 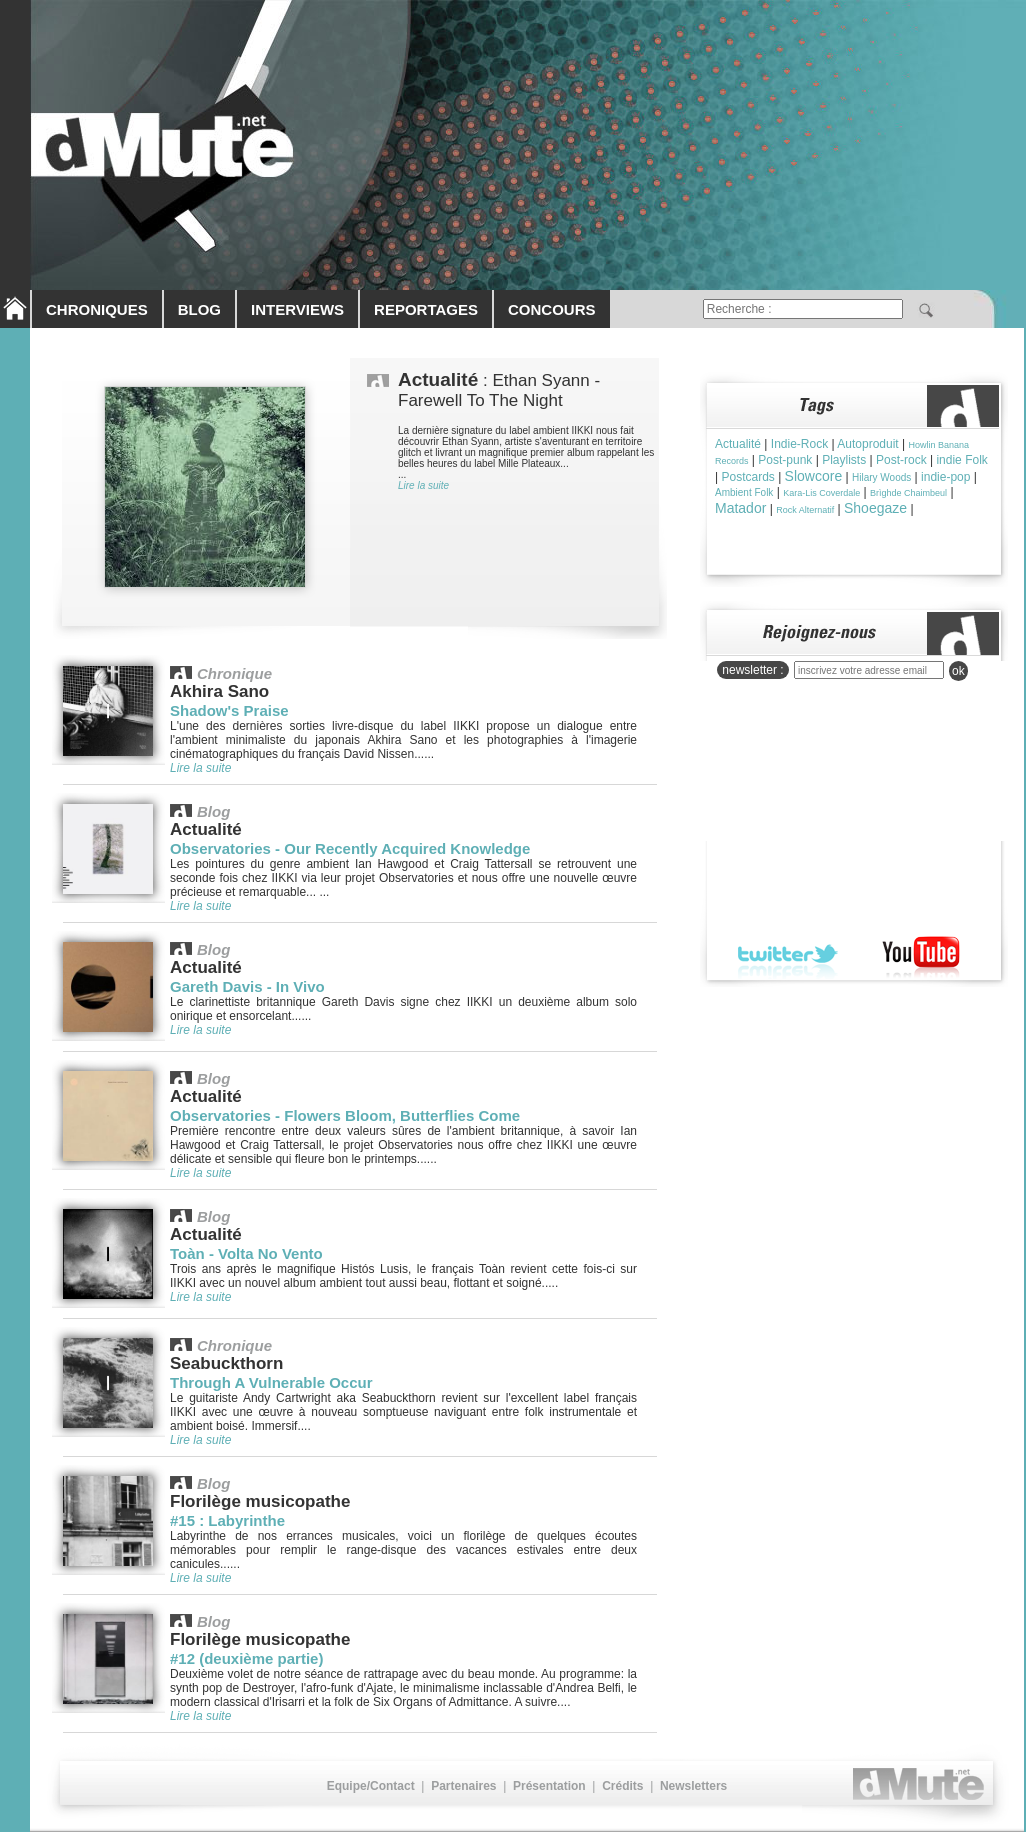 What do you see at coordinates (371, 1786) in the screenshot?
I see `Equipe/Contact` at bounding box center [371, 1786].